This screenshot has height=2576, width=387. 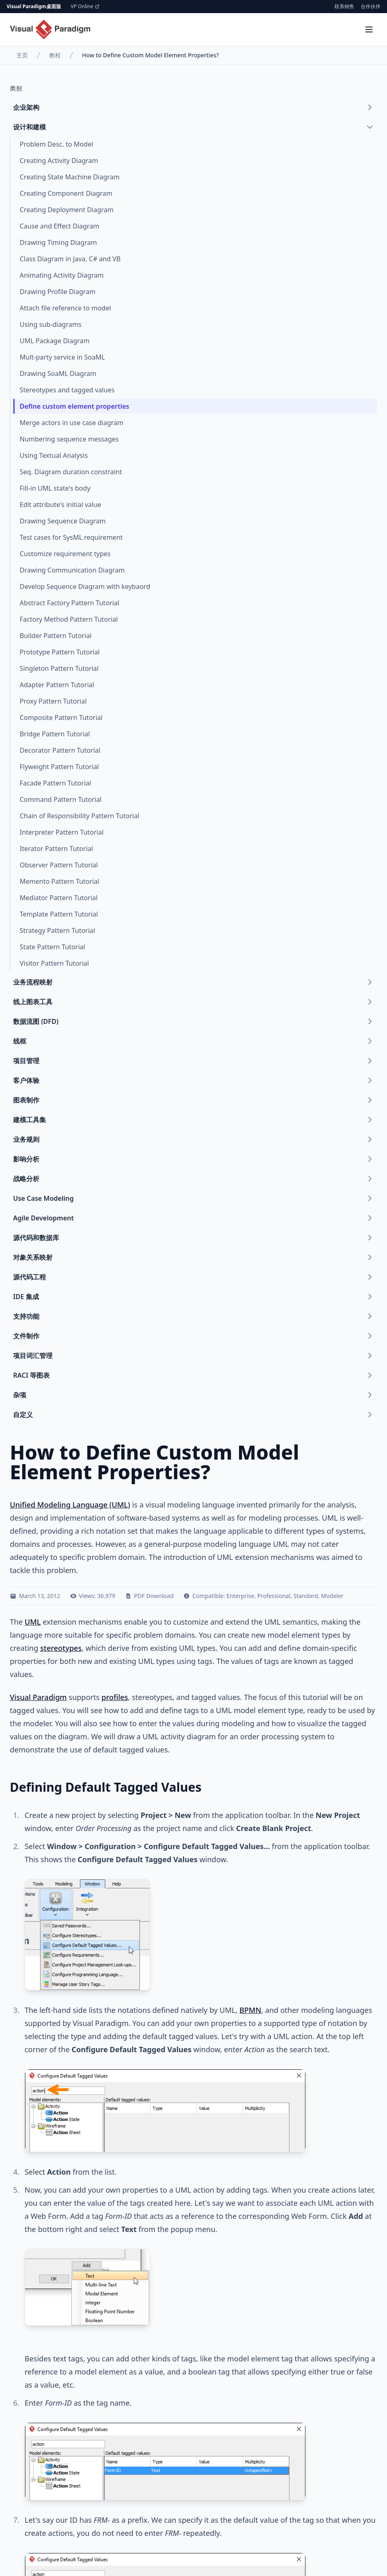 I want to click on VP Online, so click(x=85, y=6).